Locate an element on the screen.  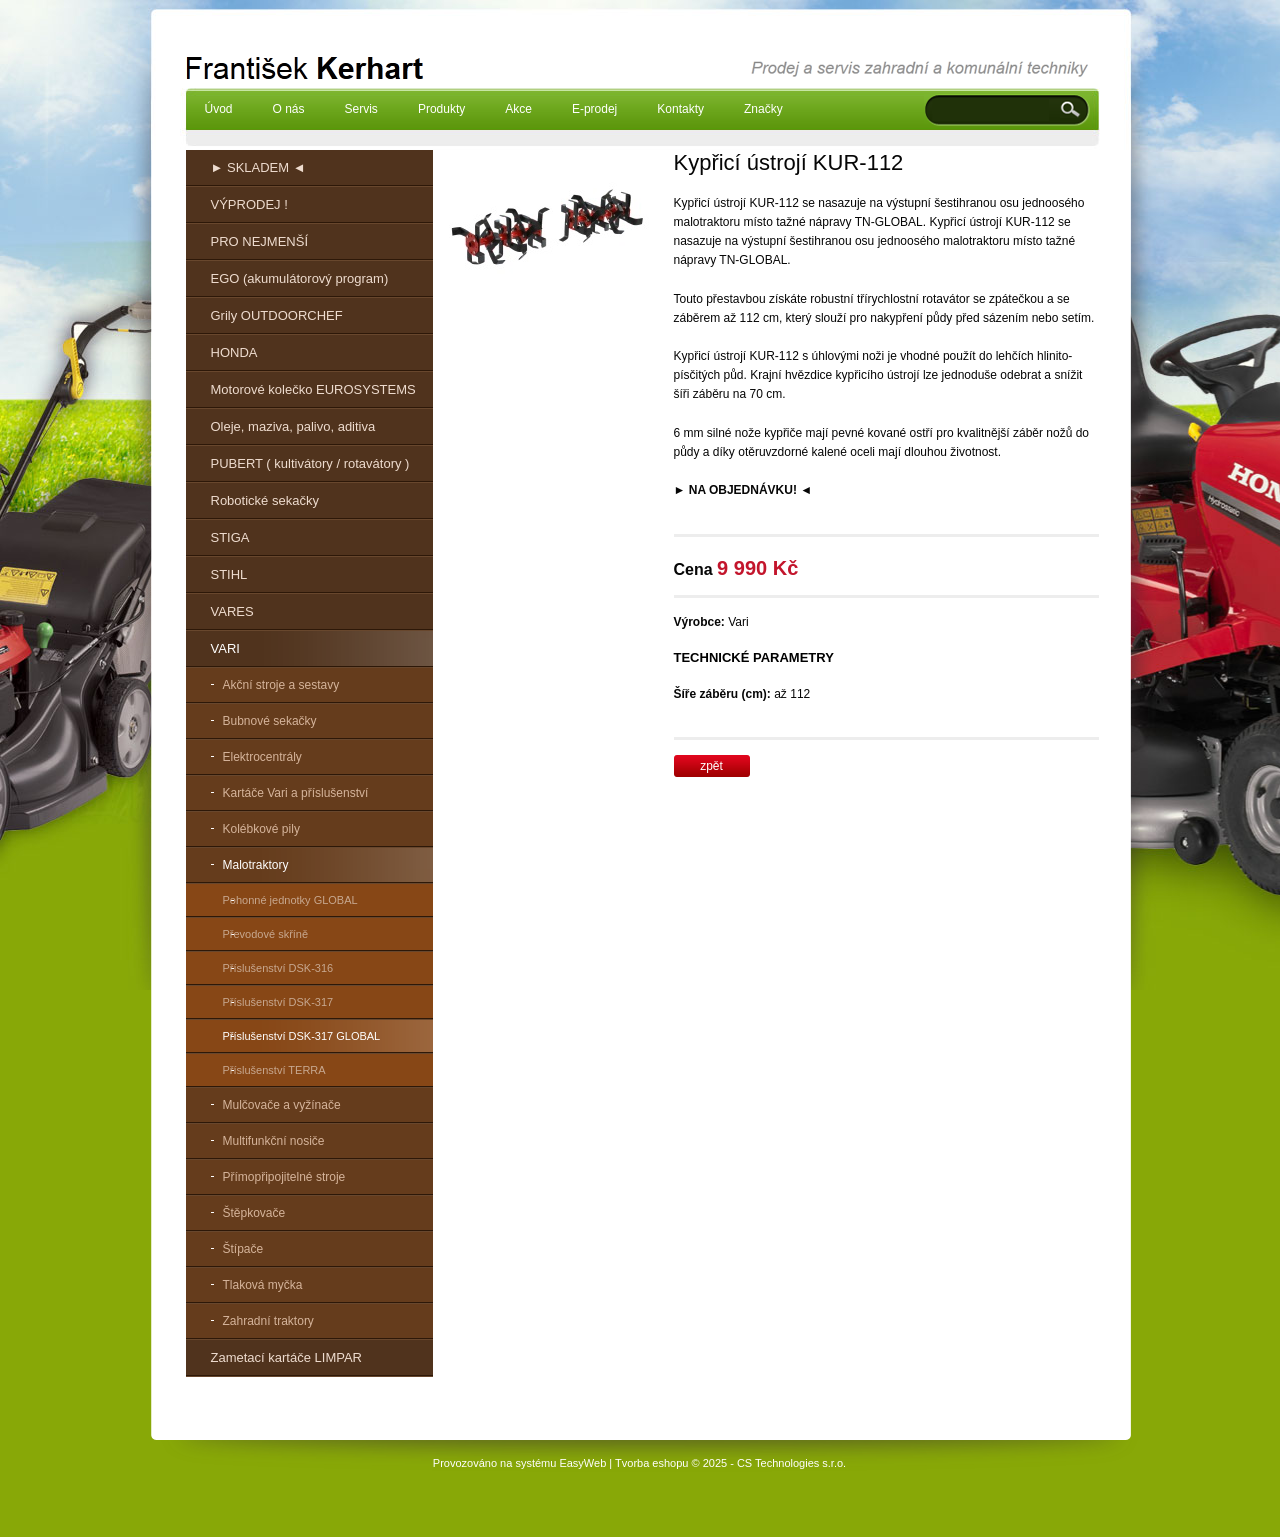
Příslušenství DSK-316 is located at coordinates (278, 968).